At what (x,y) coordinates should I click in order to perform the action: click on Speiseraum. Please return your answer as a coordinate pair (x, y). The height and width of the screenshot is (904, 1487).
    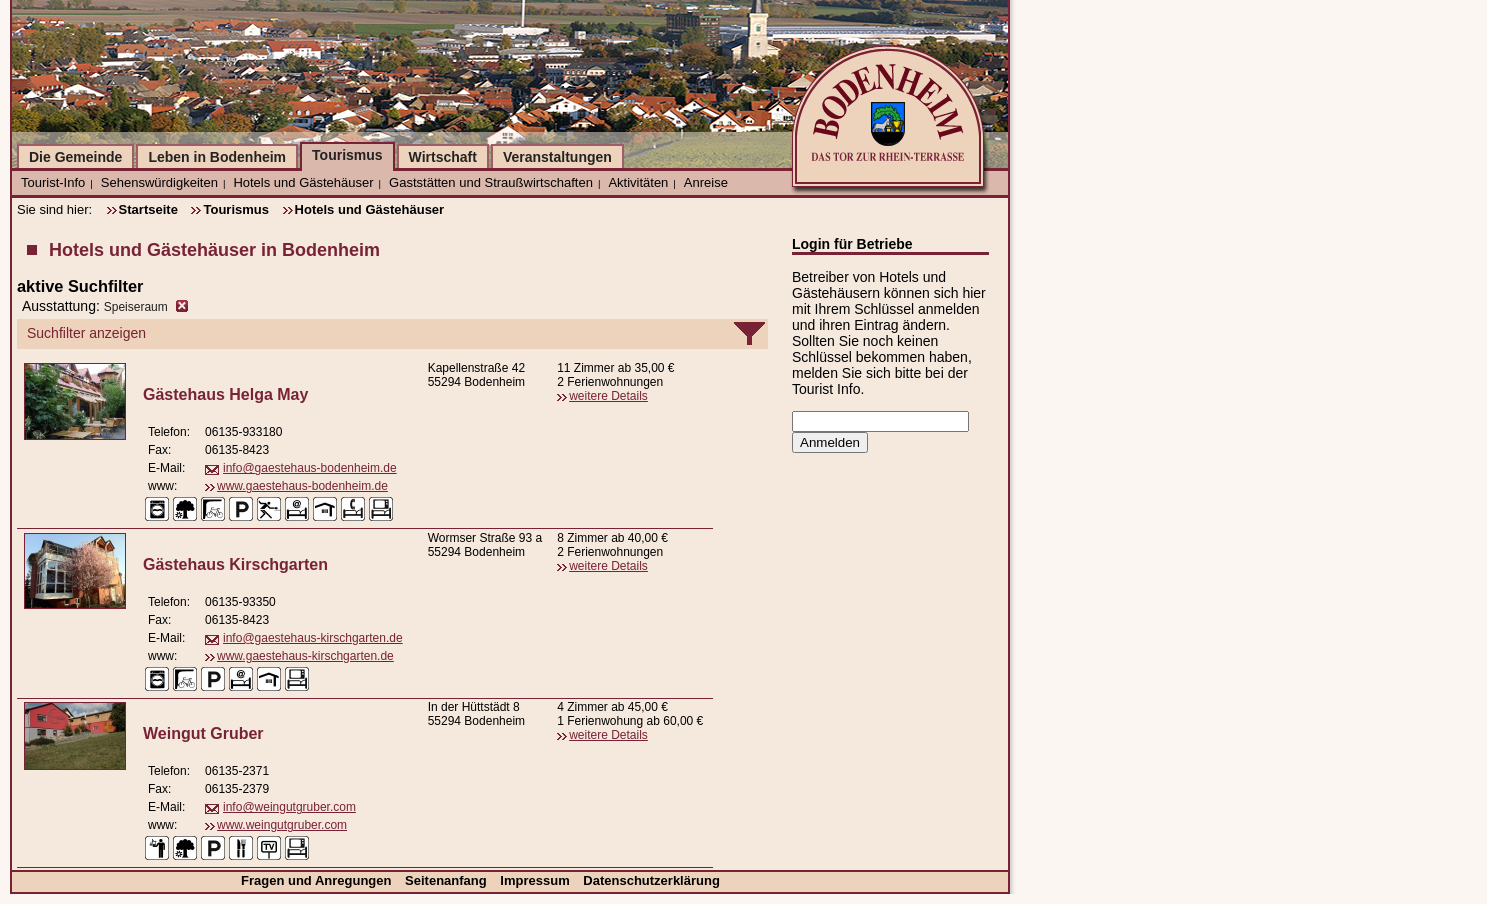
    Looking at the image, I should click on (136, 307).